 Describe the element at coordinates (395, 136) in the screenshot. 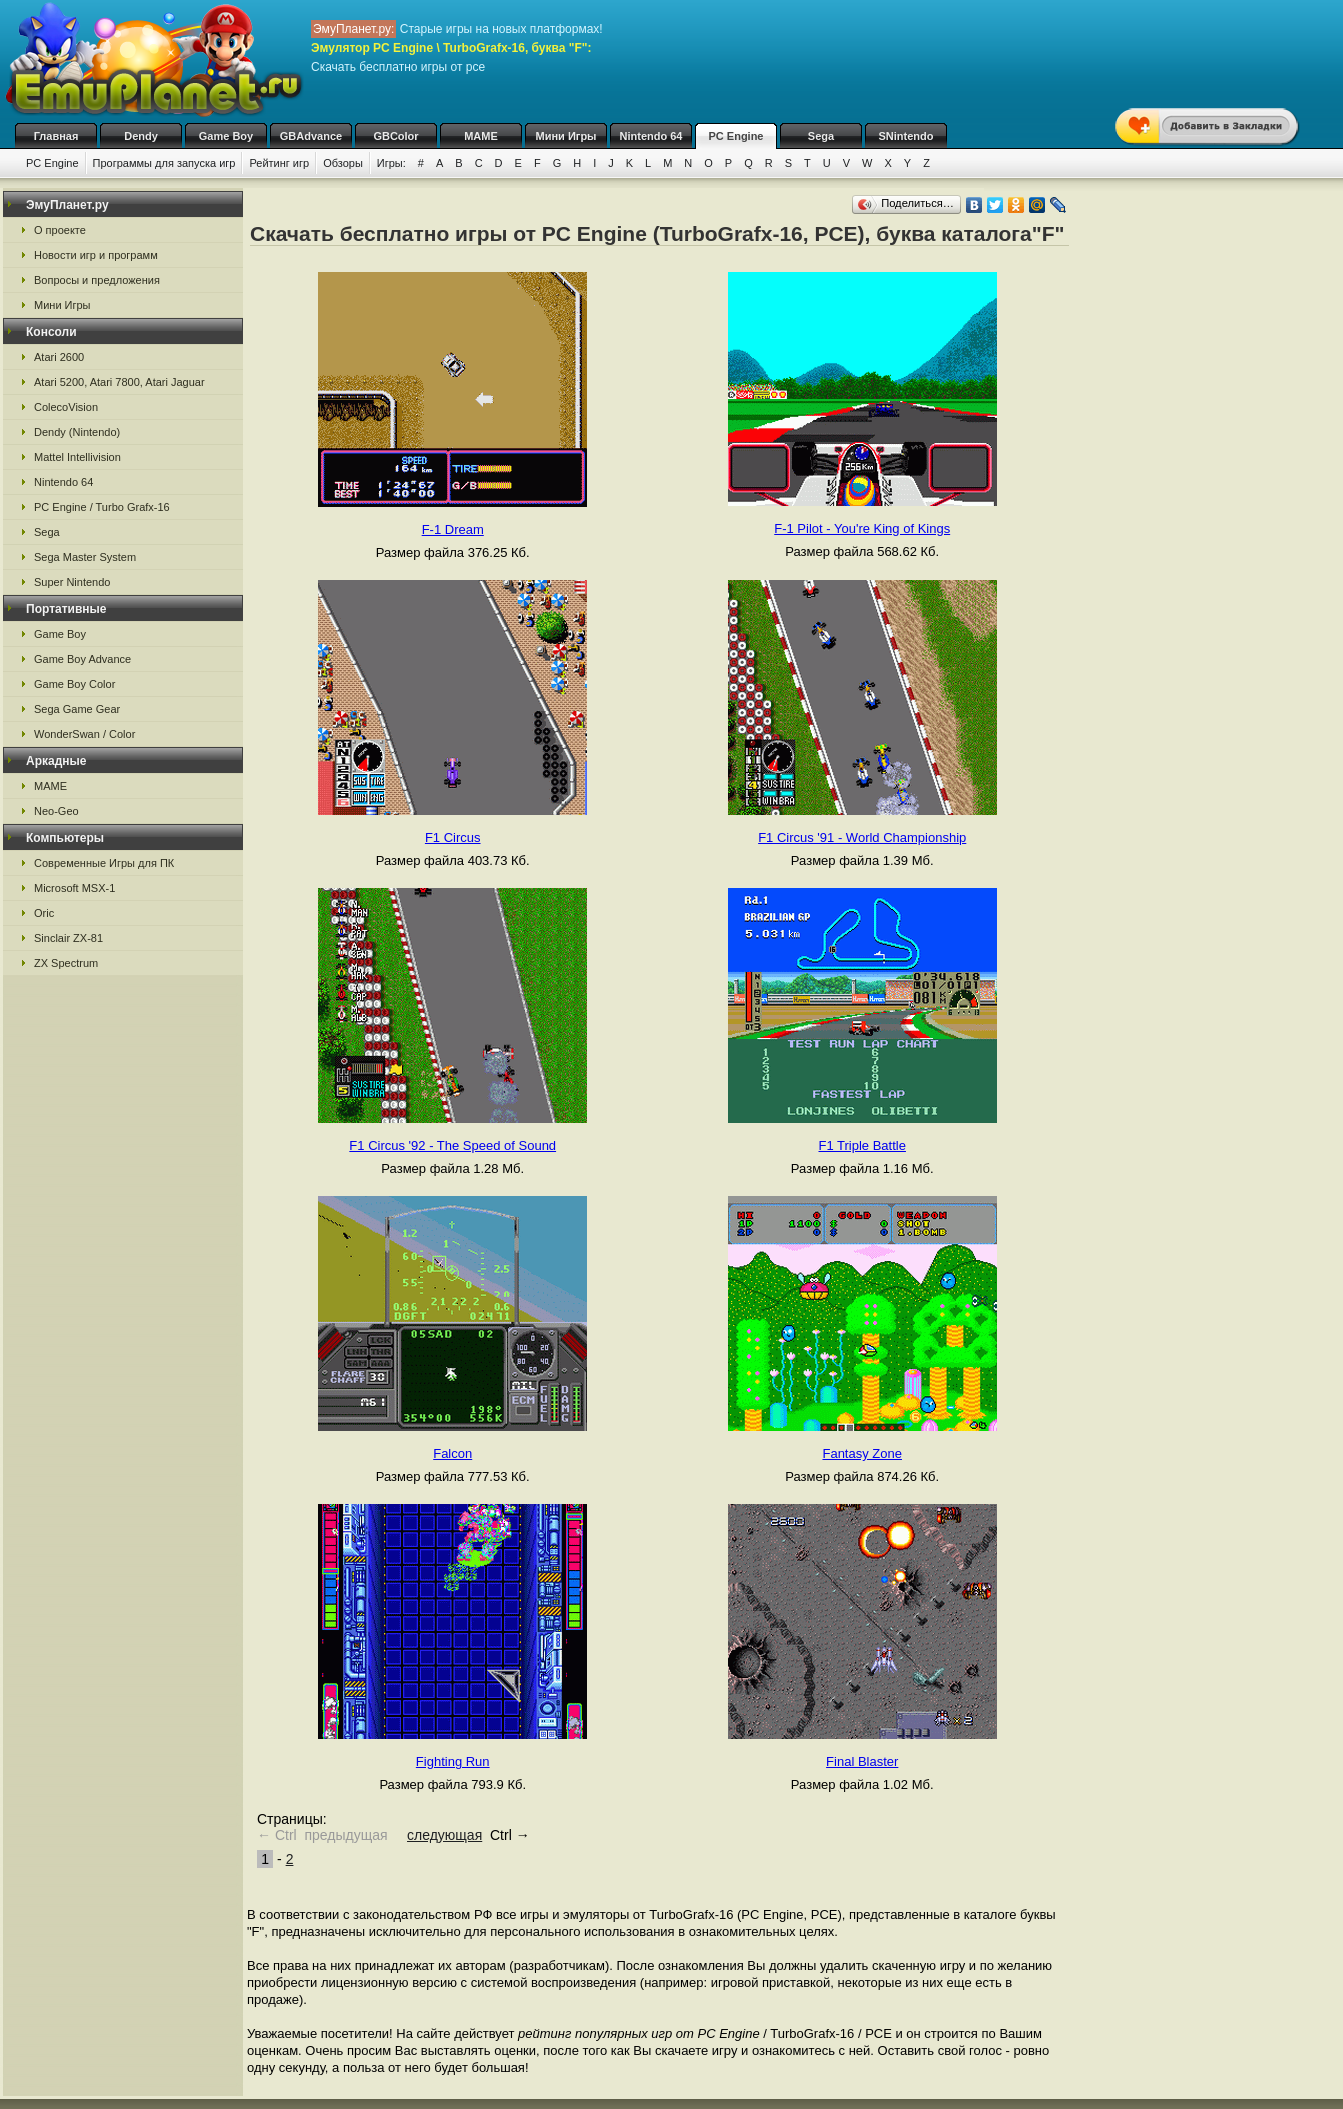

I see `GBColor` at that location.